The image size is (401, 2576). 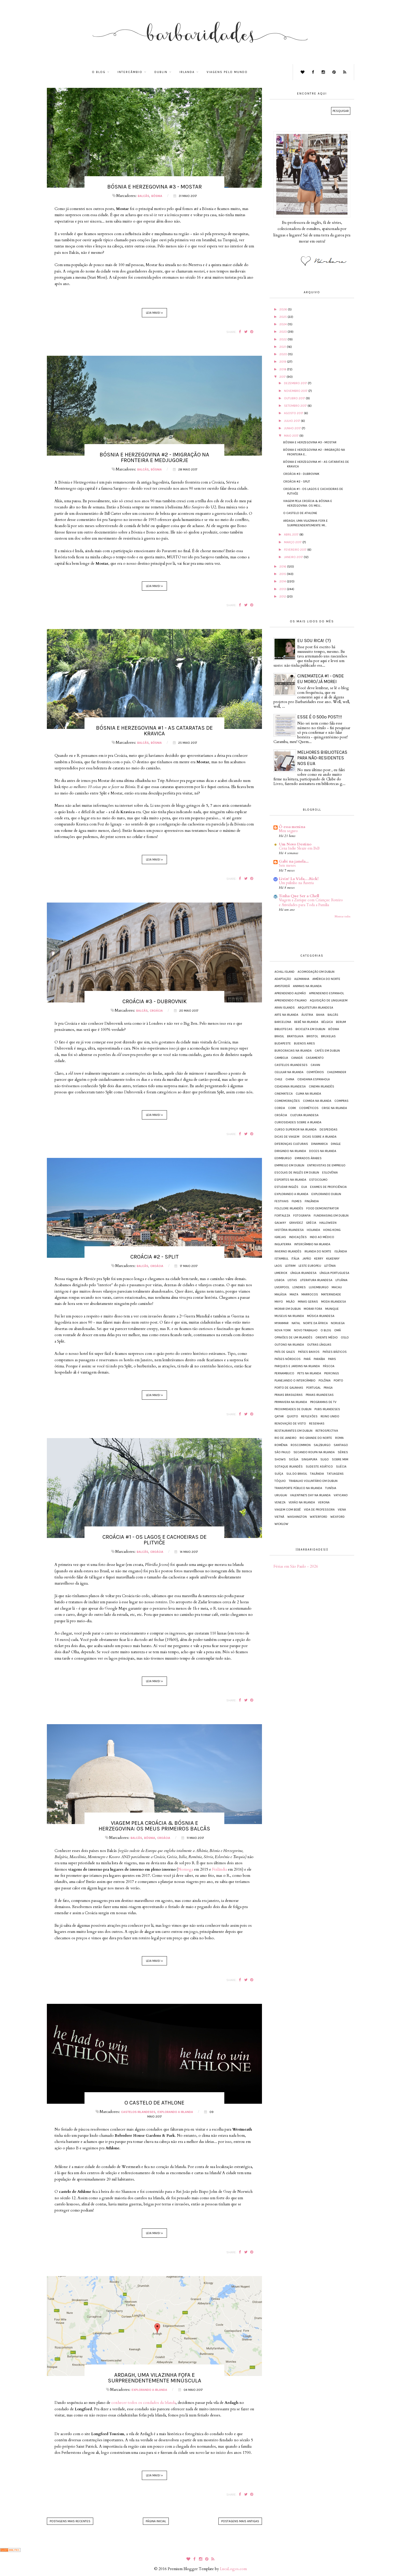 I want to click on Festivais, so click(x=282, y=1201).